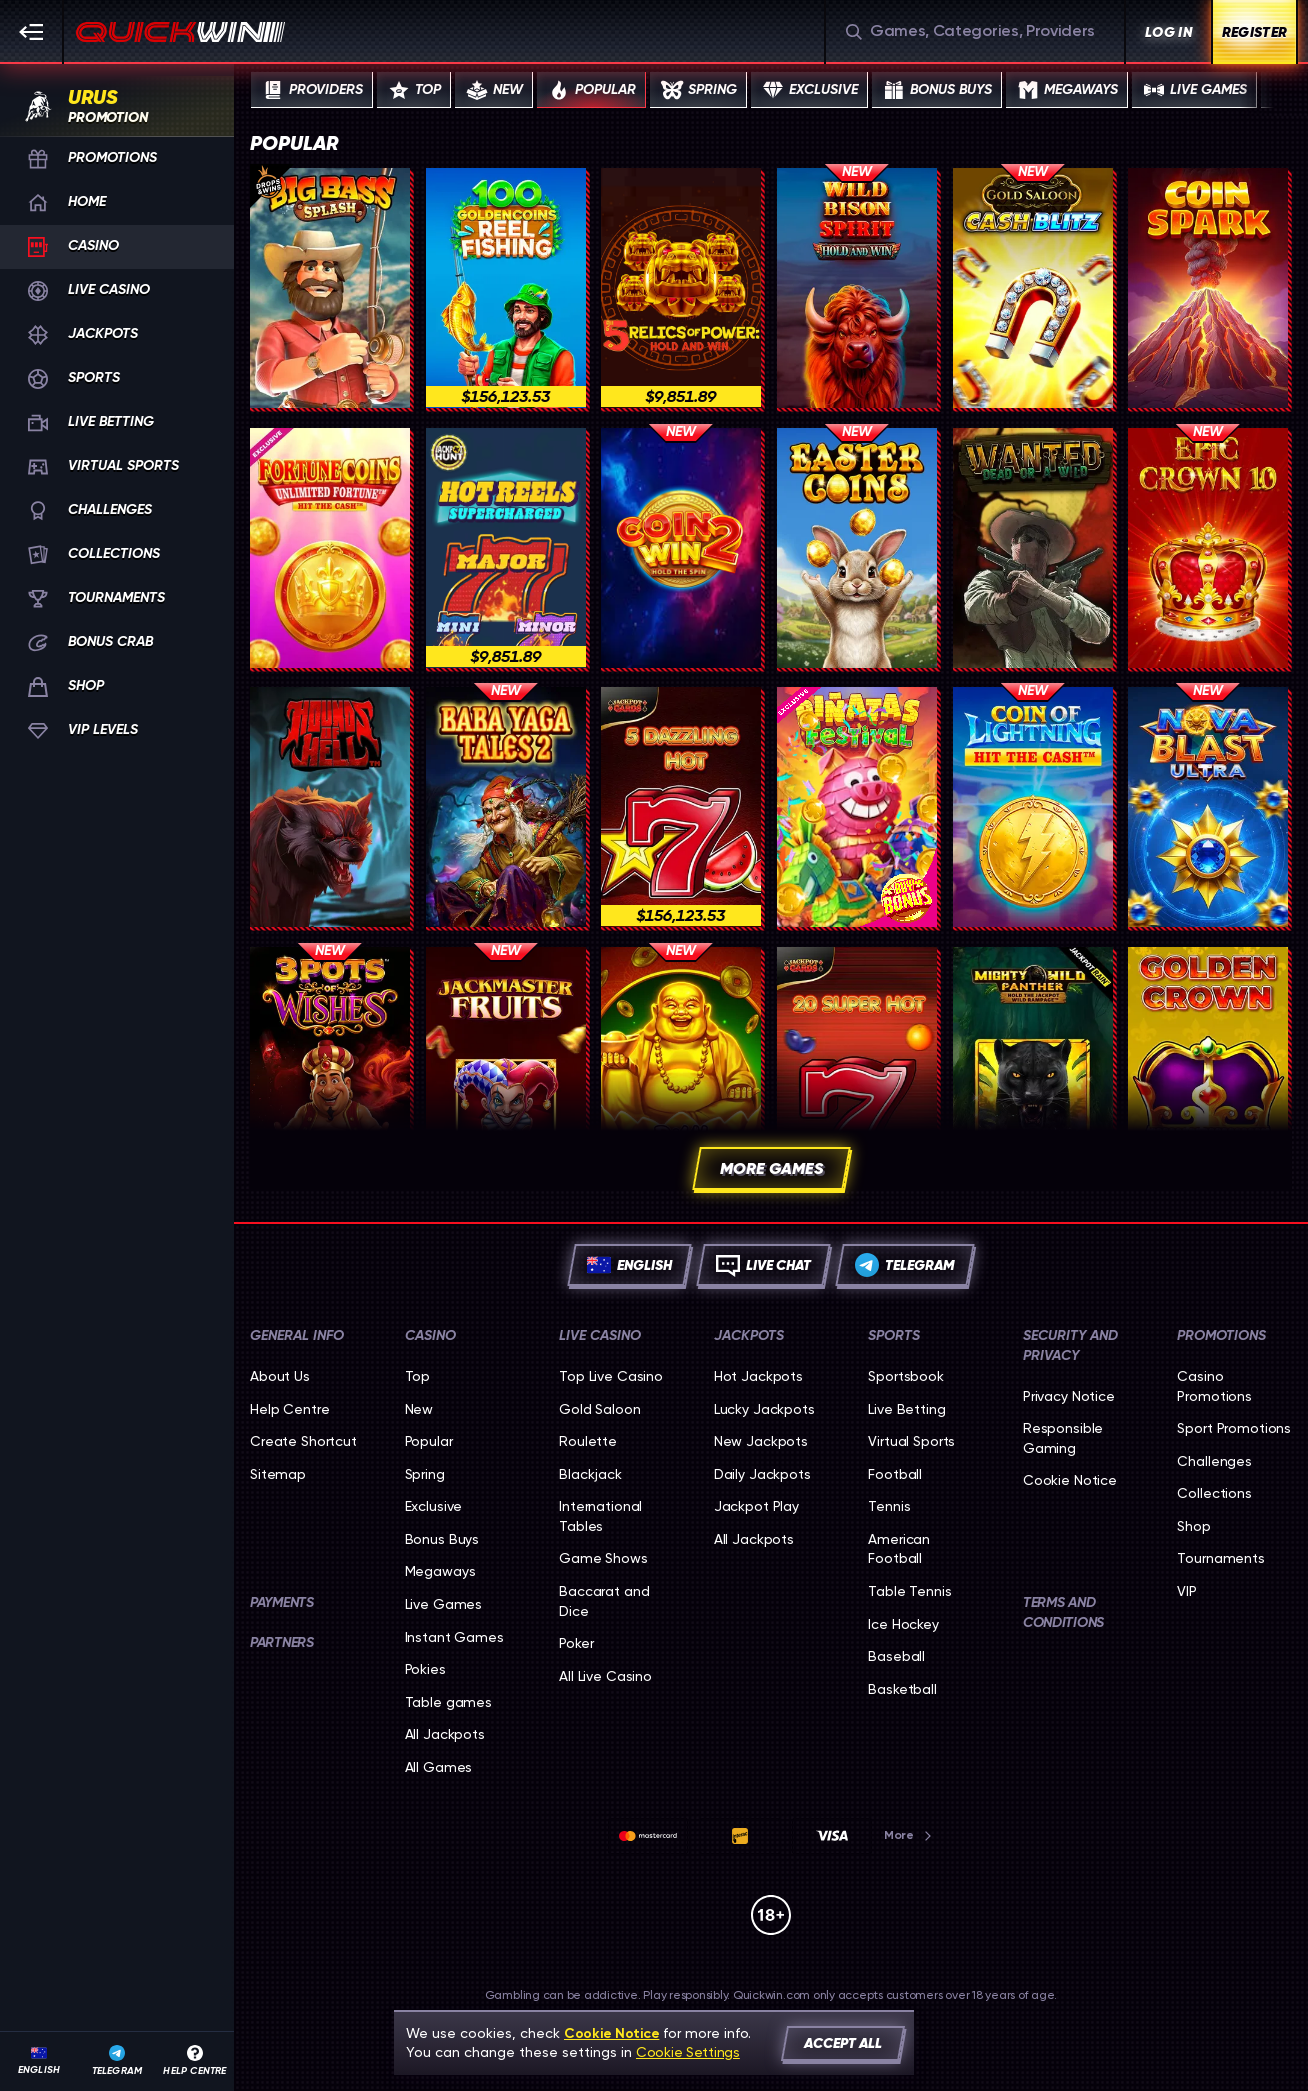 The image size is (1308, 2091). What do you see at coordinates (506, 288) in the screenshot?
I see `[100 Golden Coins: Reel Fishing]` at bounding box center [506, 288].